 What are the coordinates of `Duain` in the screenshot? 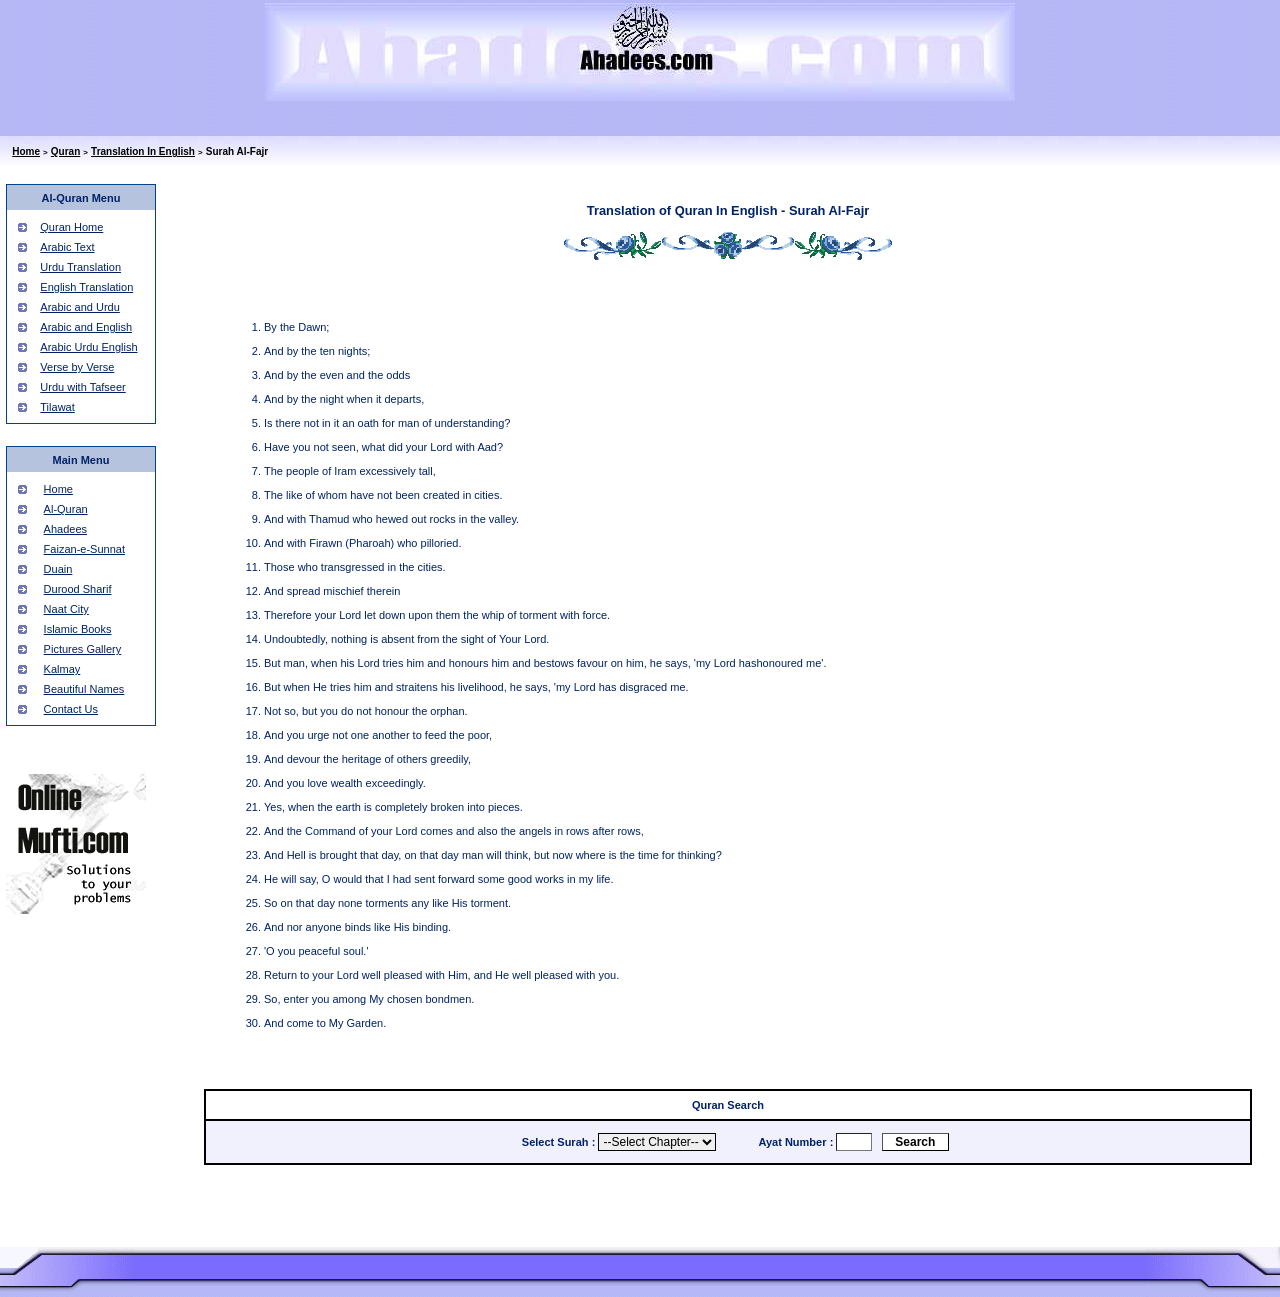 It's located at (58, 569).